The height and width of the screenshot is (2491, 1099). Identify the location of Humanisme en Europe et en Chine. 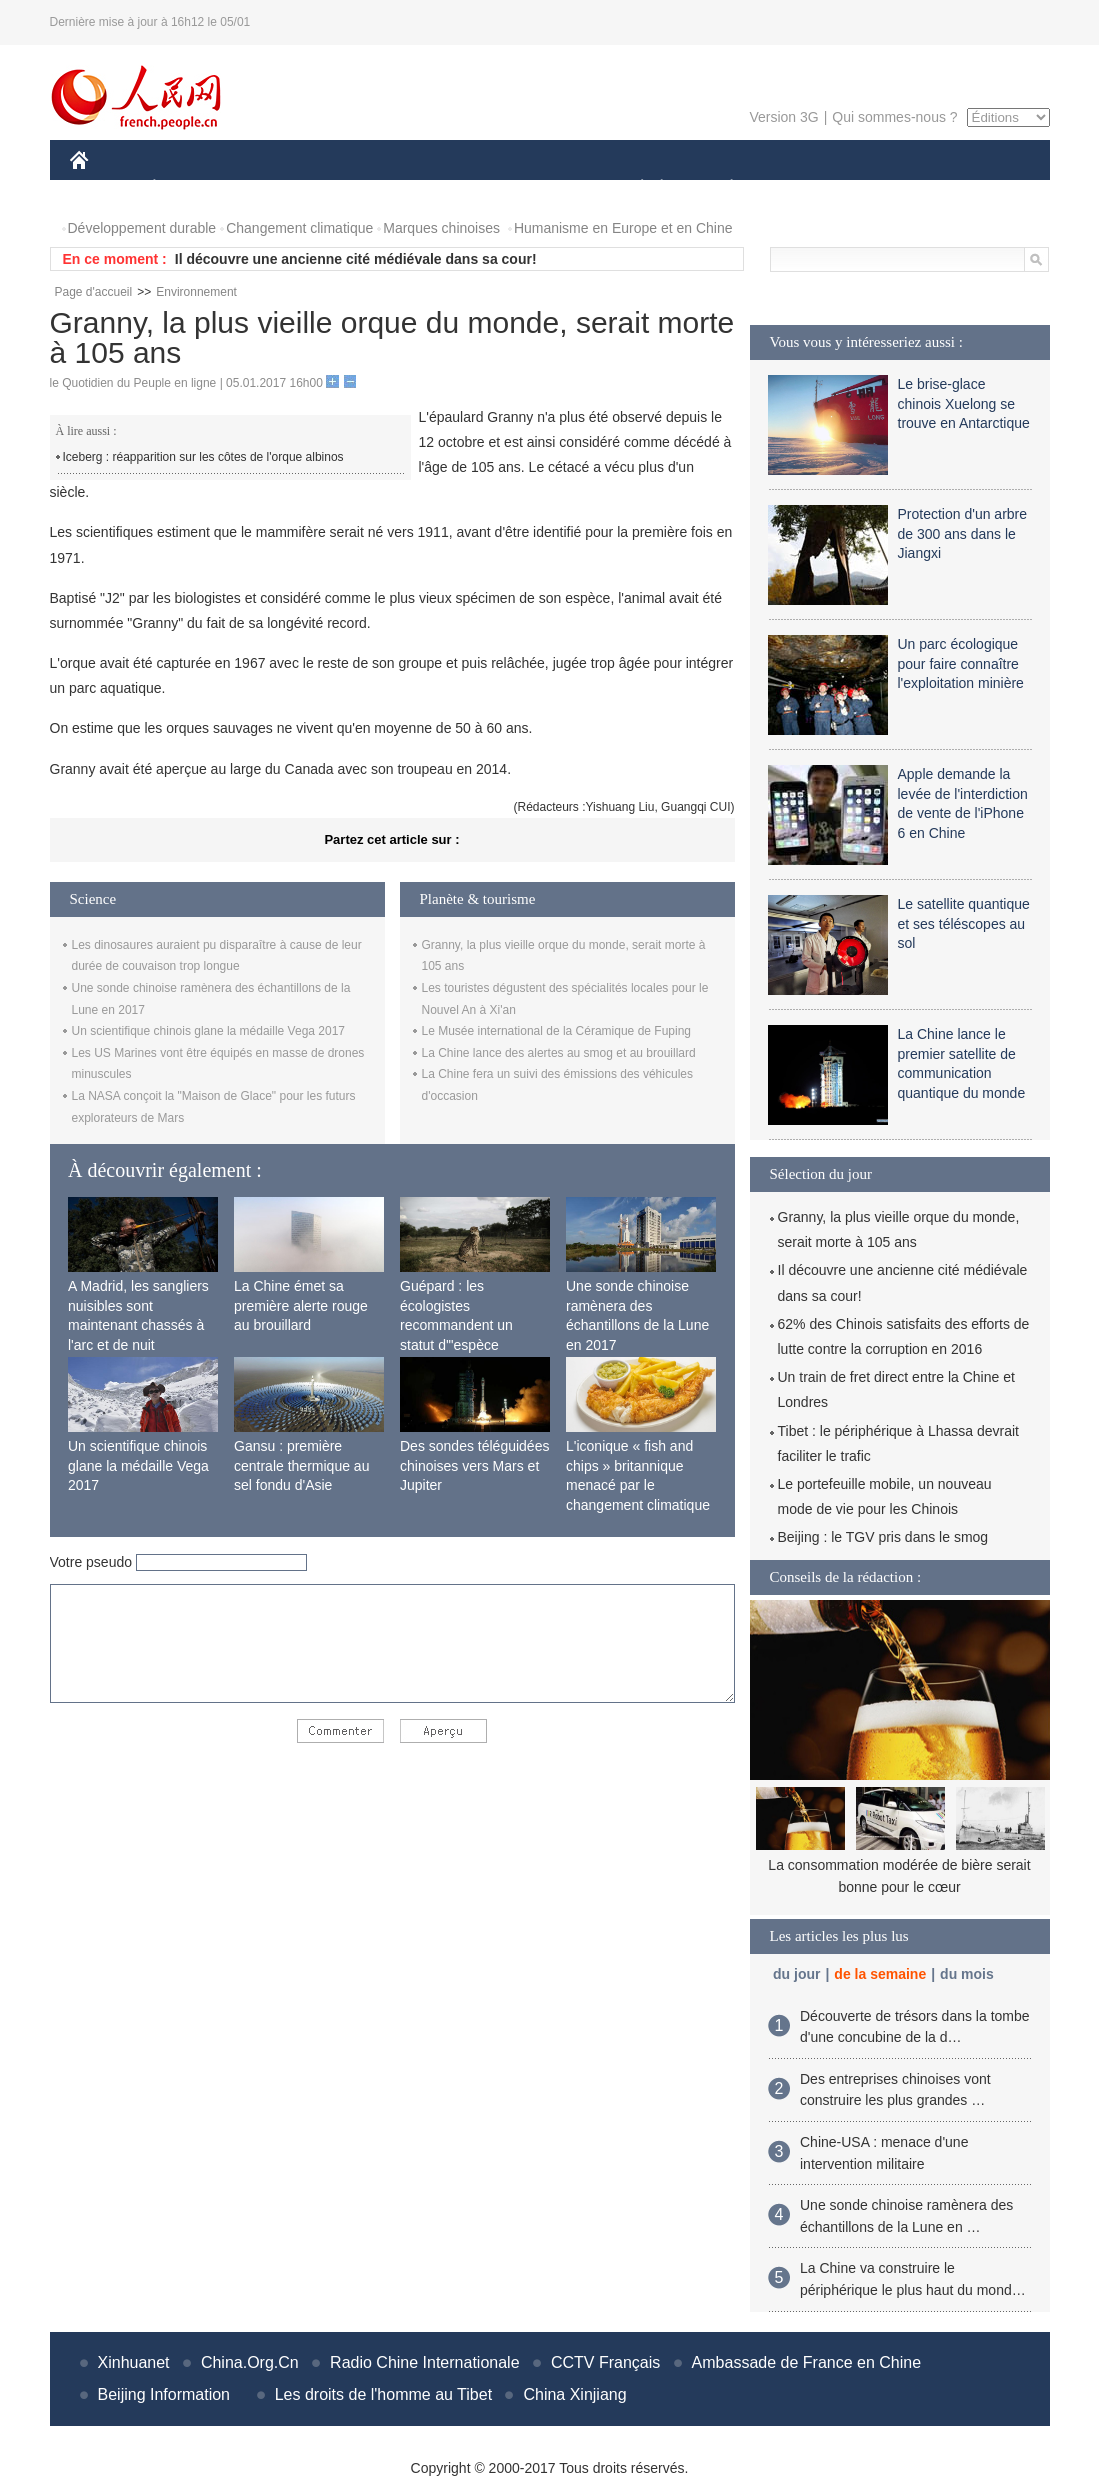
(623, 228).